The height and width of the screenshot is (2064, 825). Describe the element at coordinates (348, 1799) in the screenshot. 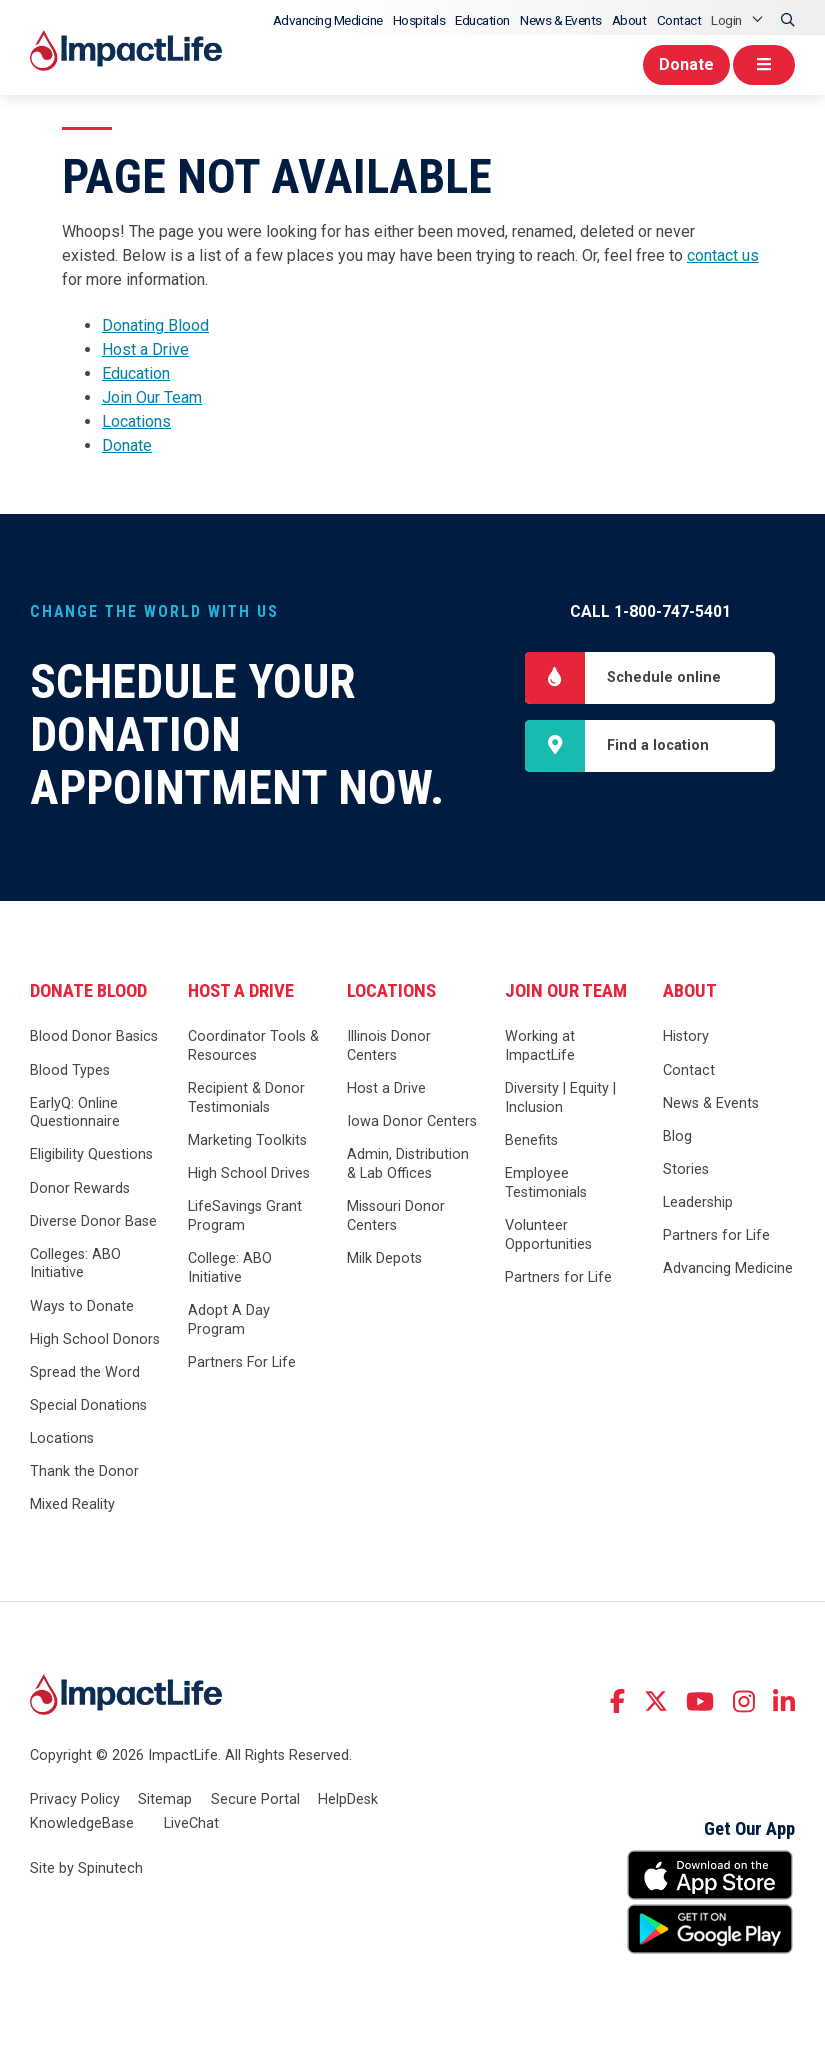

I see `HelpDesk` at that location.